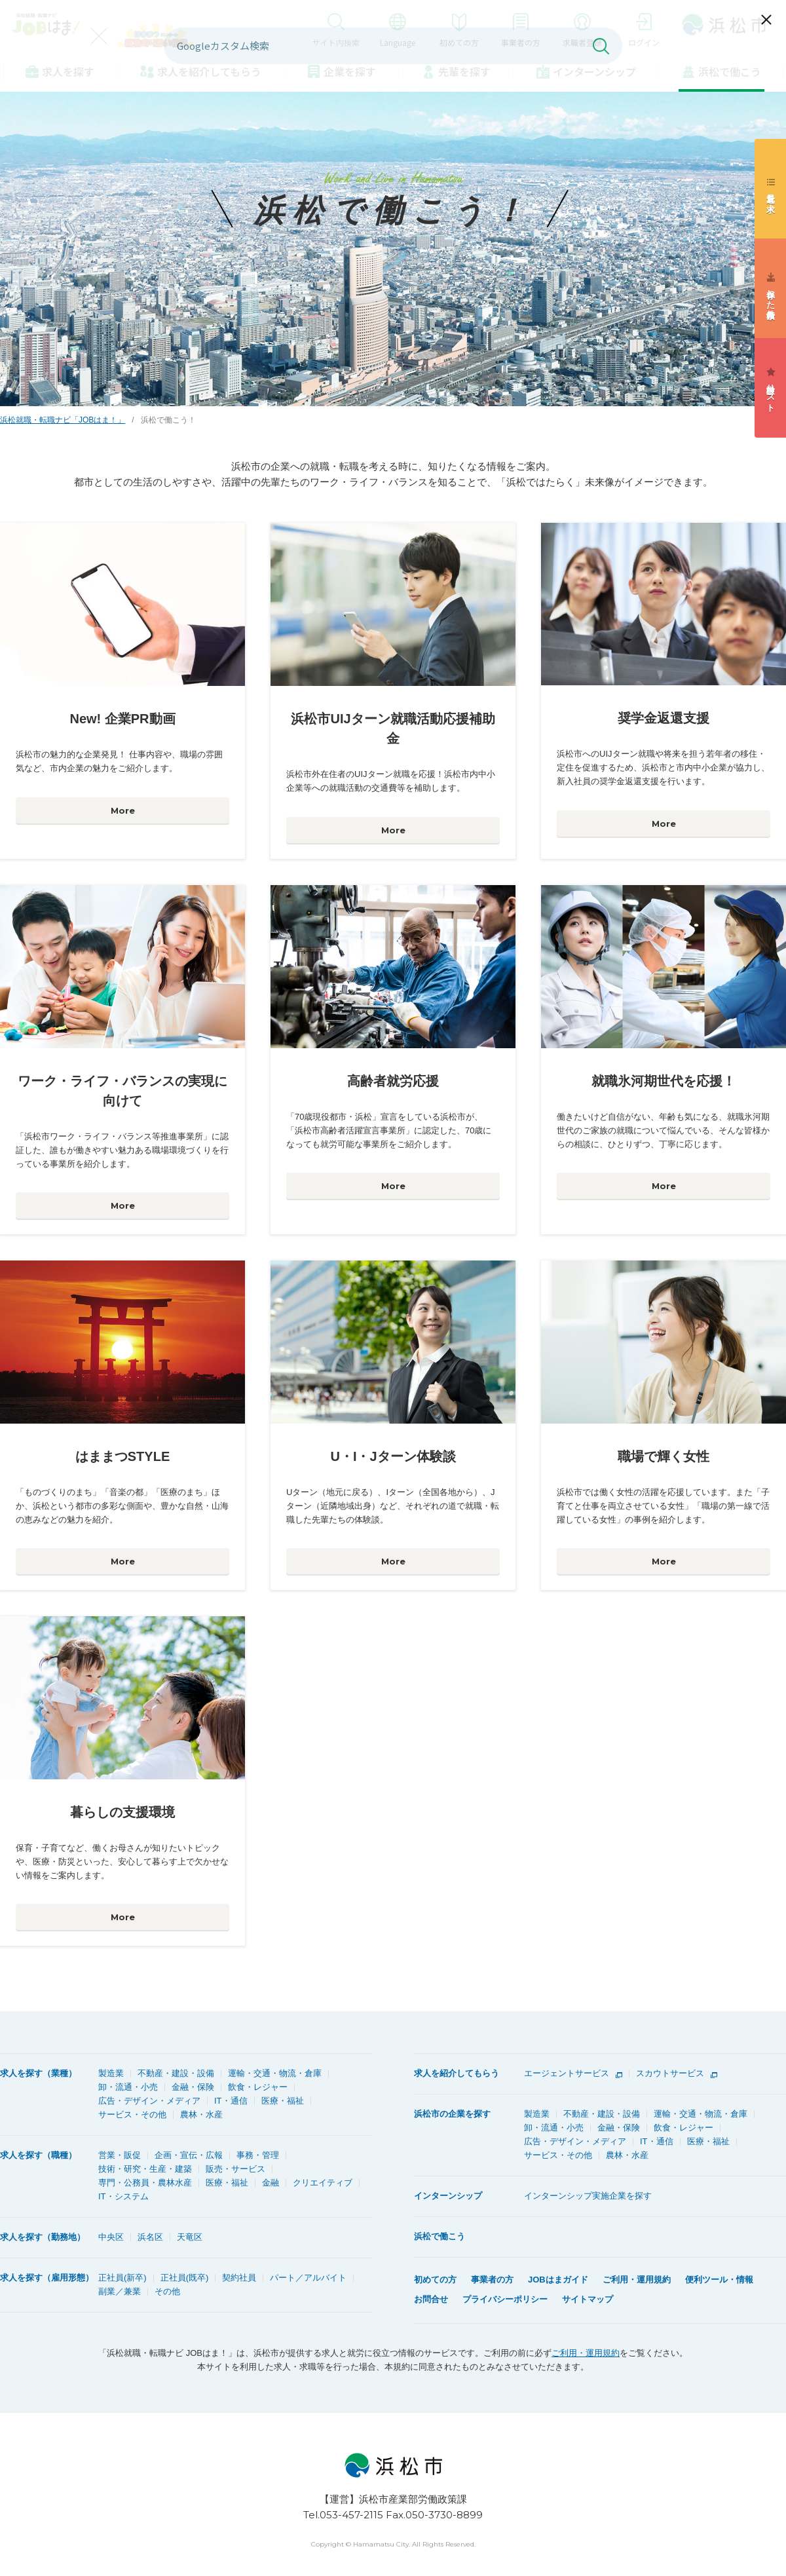 The height and width of the screenshot is (2576, 786). Describe the element at coordinates (275, 2073) in the screenshot. I see `運輸・交通・物流・倉庫` at that location.